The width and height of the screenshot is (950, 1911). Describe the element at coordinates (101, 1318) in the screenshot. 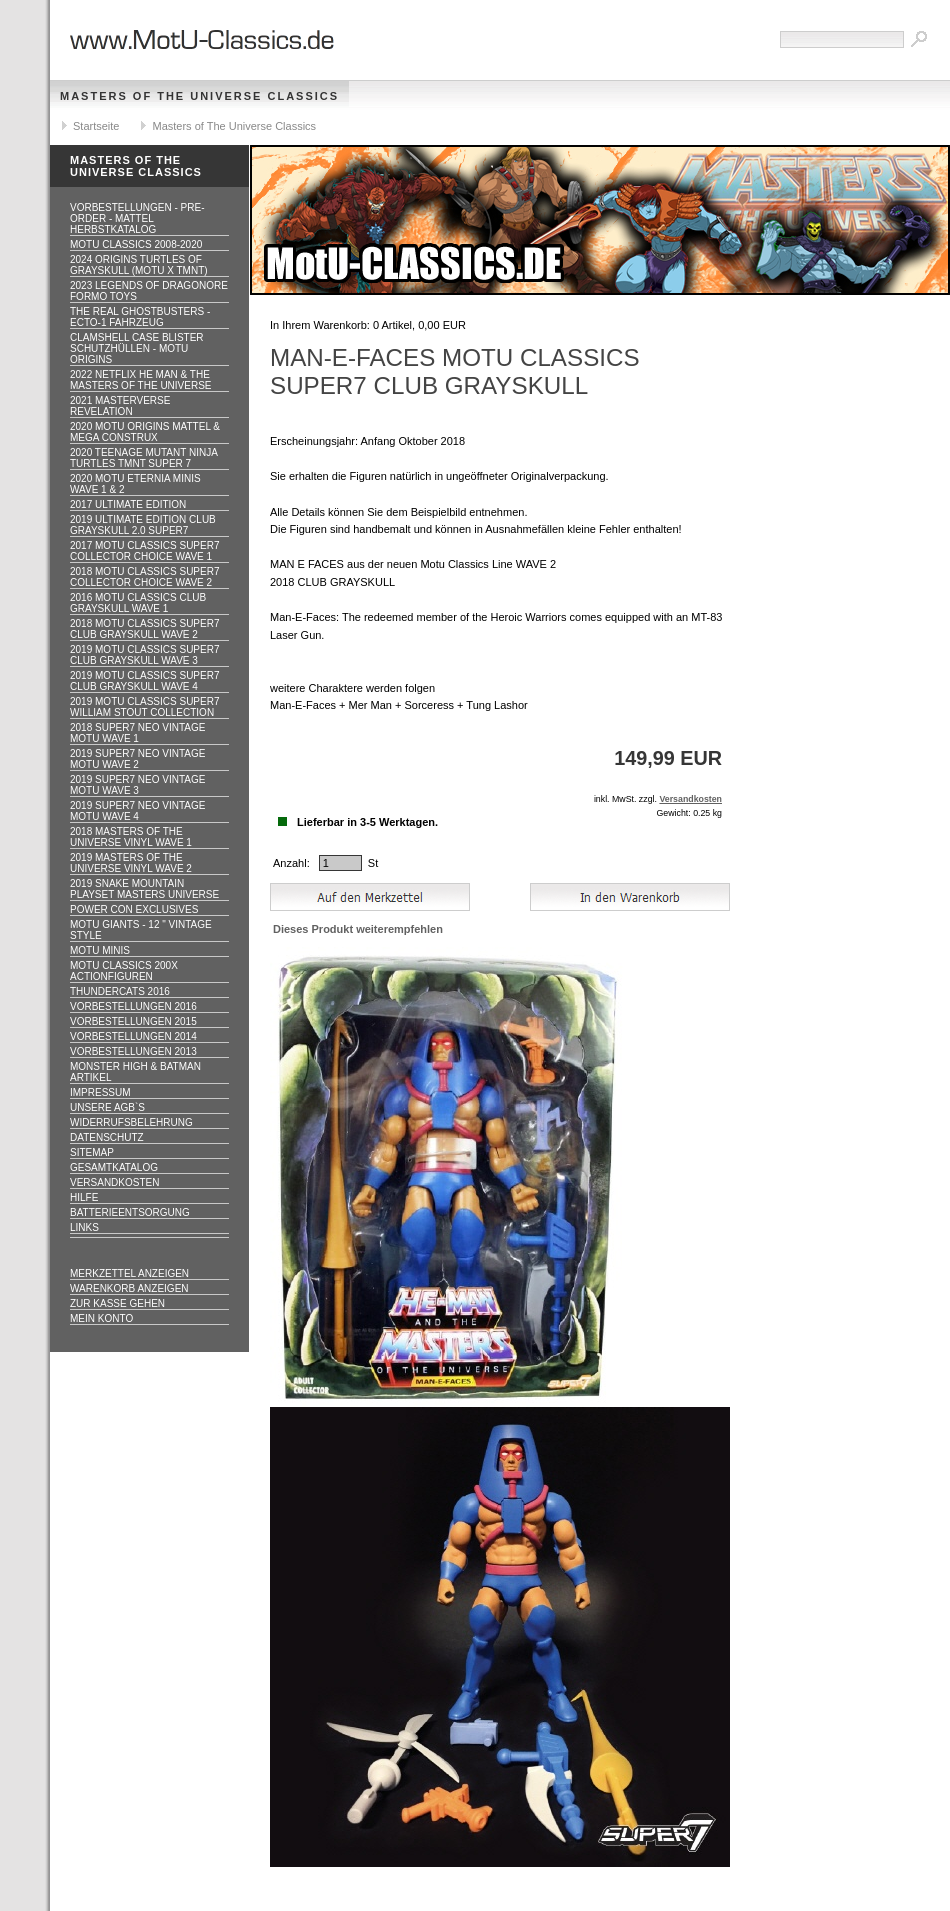

I see `Mein Konto` at that location.